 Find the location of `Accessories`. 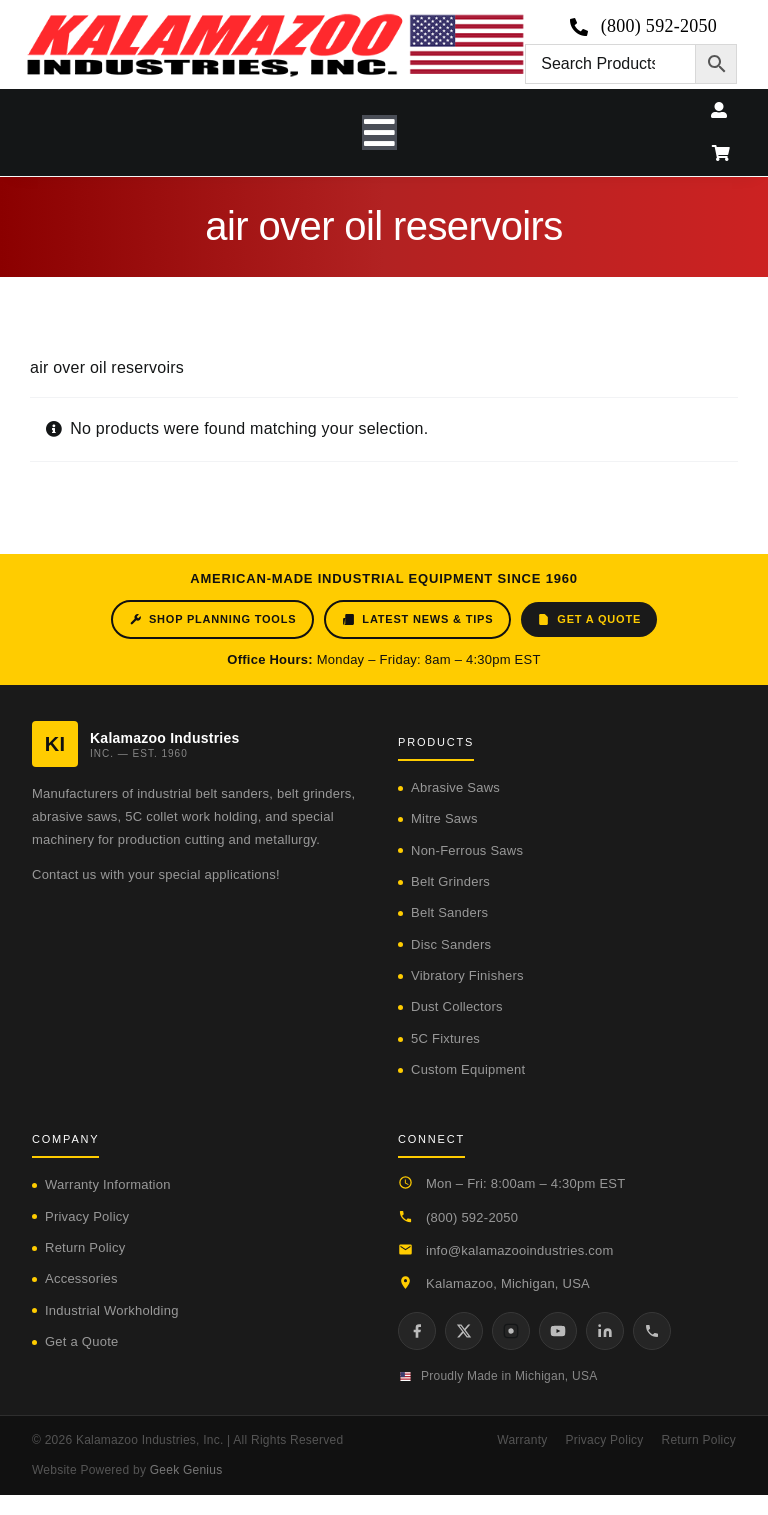

Accessories is located at coordinates (81, 1278).